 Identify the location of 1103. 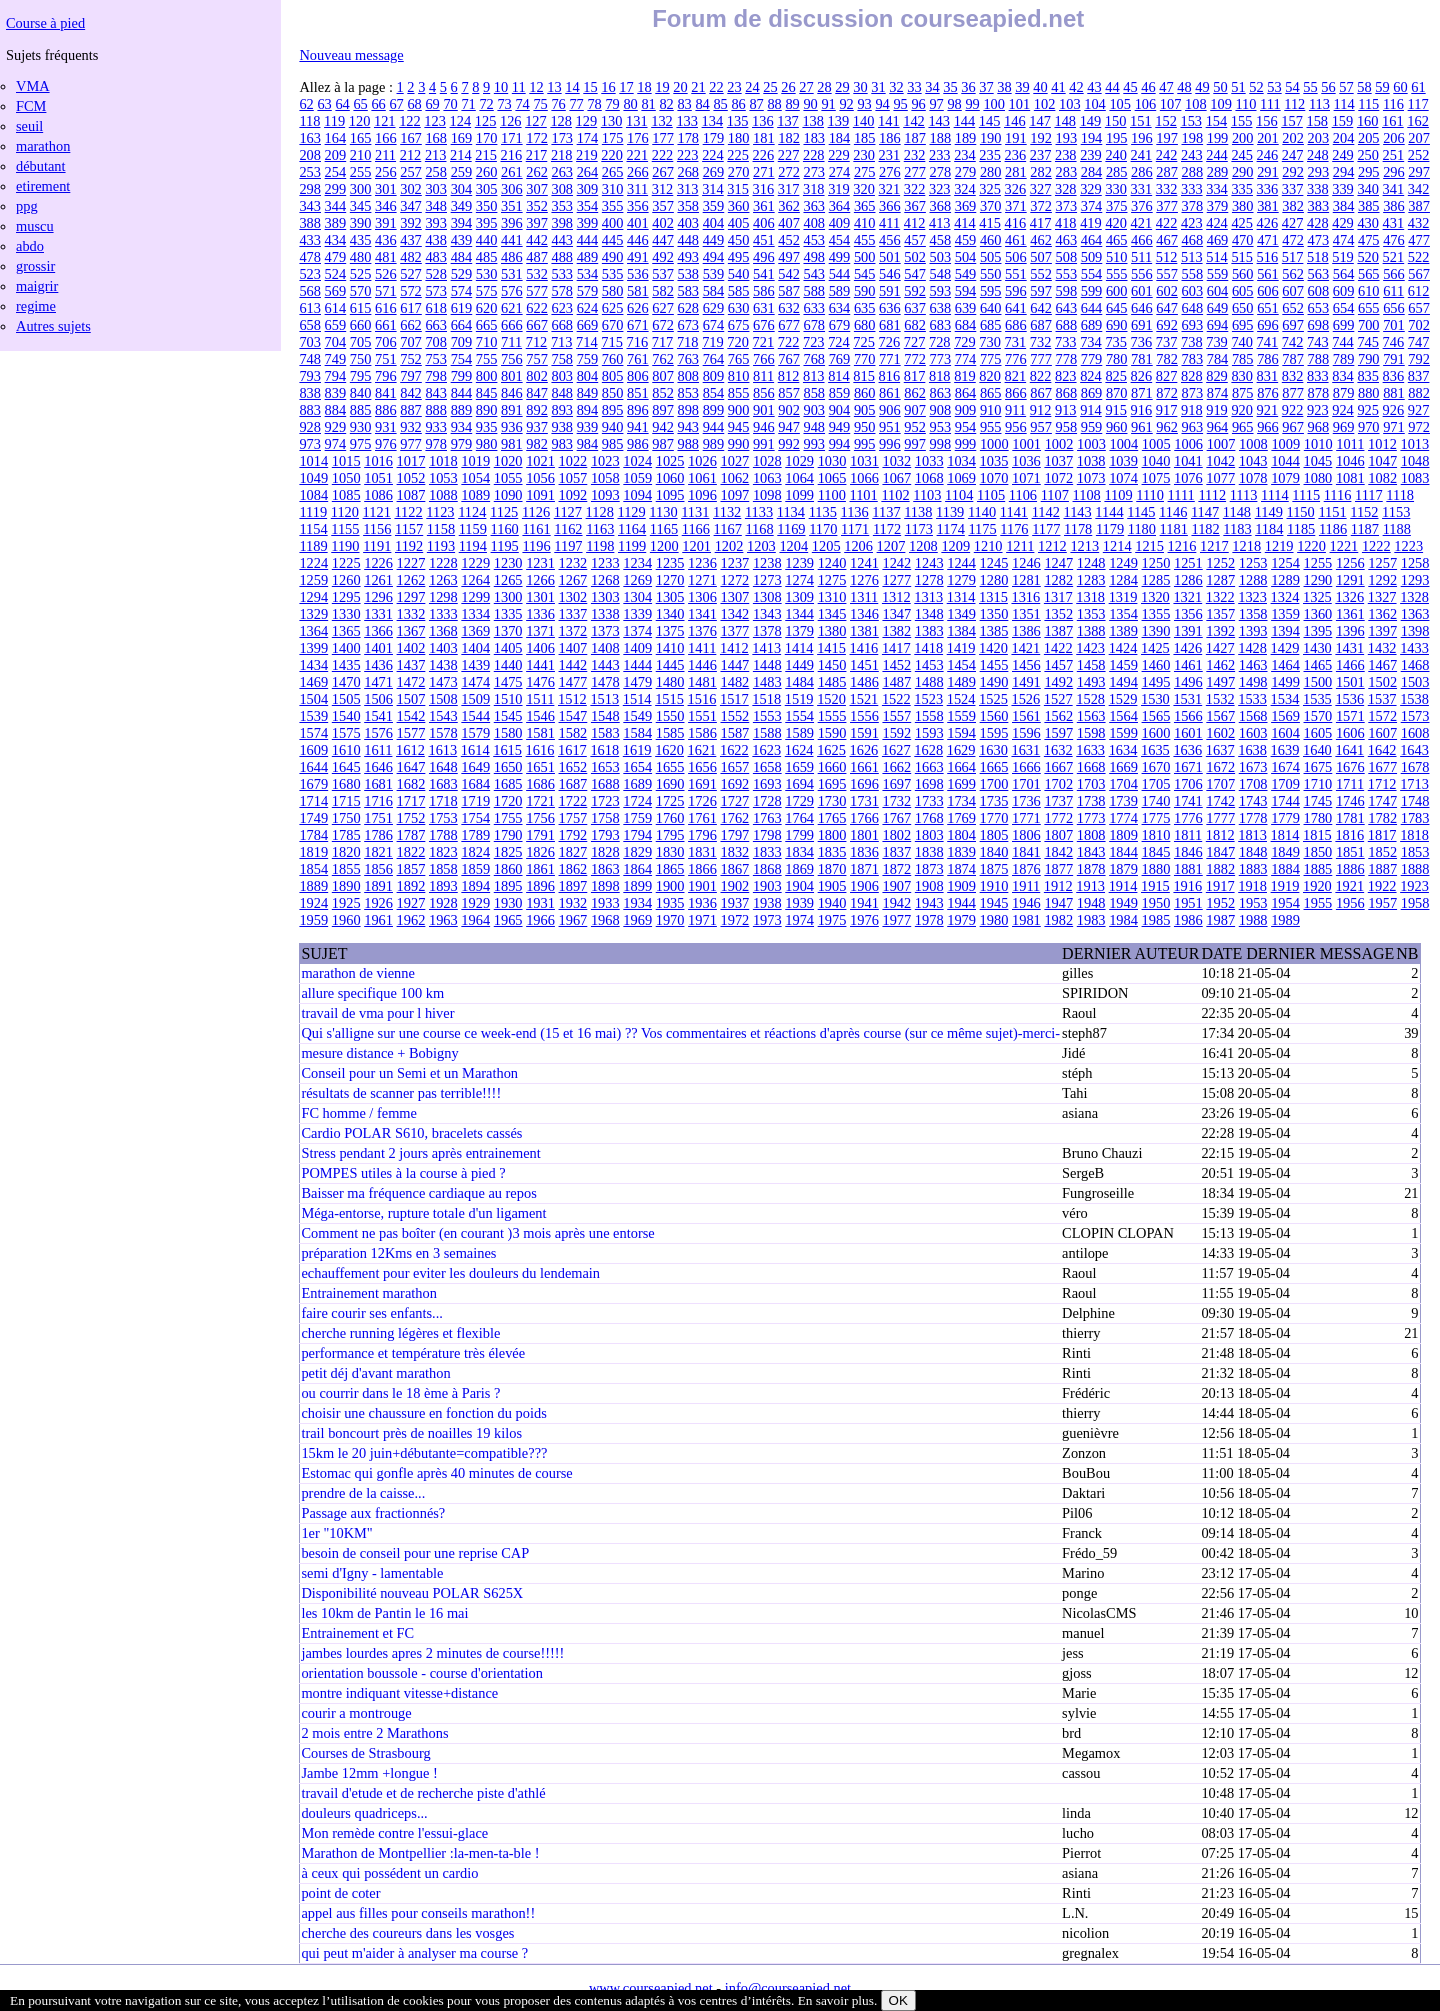
(927, 495).